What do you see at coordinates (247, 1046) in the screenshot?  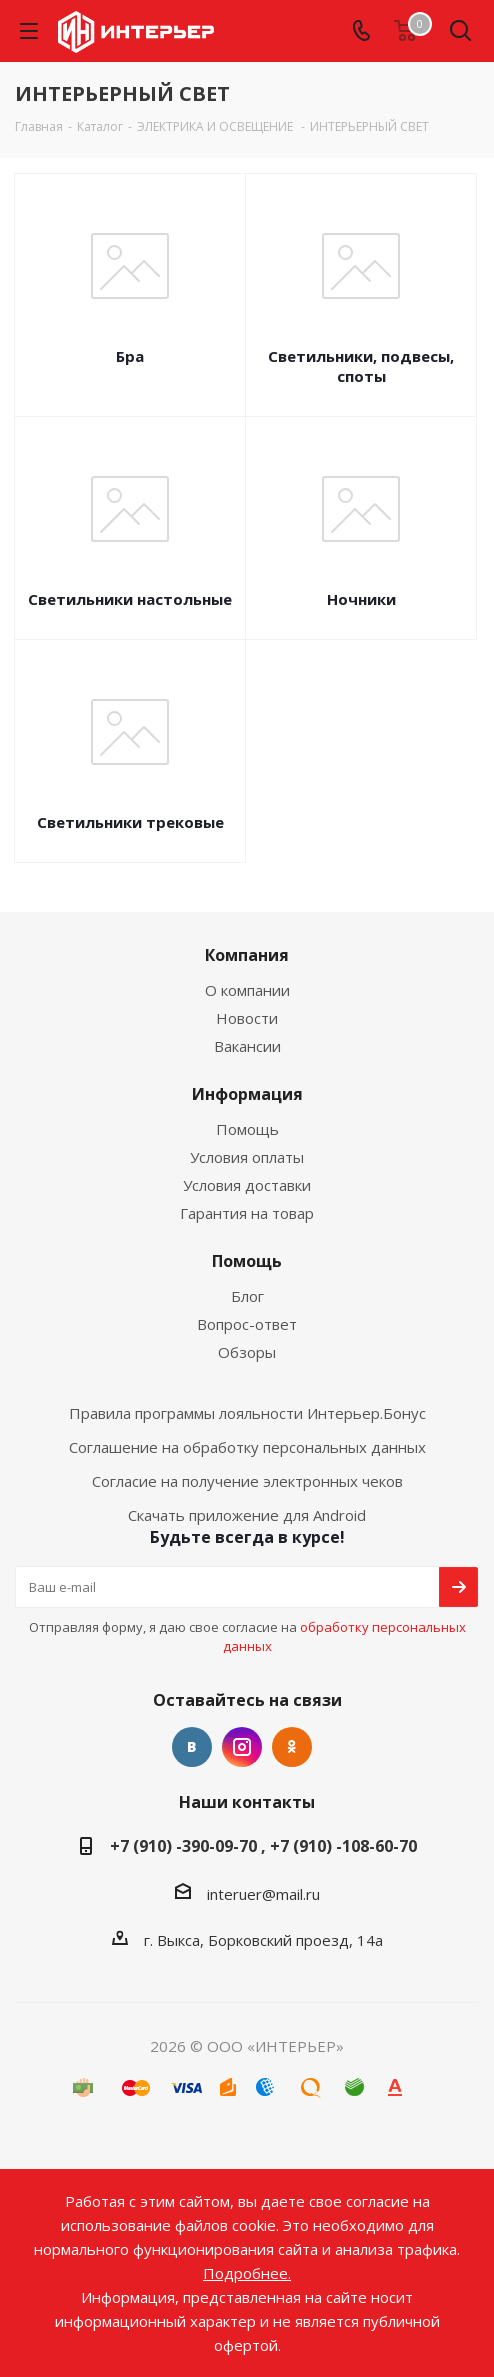 I see `Вакансии` at bounding box center [247, 1046].